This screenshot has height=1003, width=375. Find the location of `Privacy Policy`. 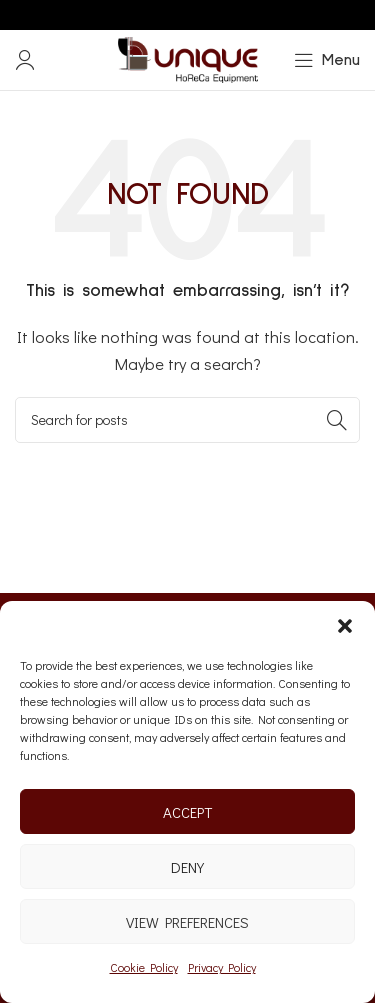

Privacy Policy is located at coordinates (222, 967).